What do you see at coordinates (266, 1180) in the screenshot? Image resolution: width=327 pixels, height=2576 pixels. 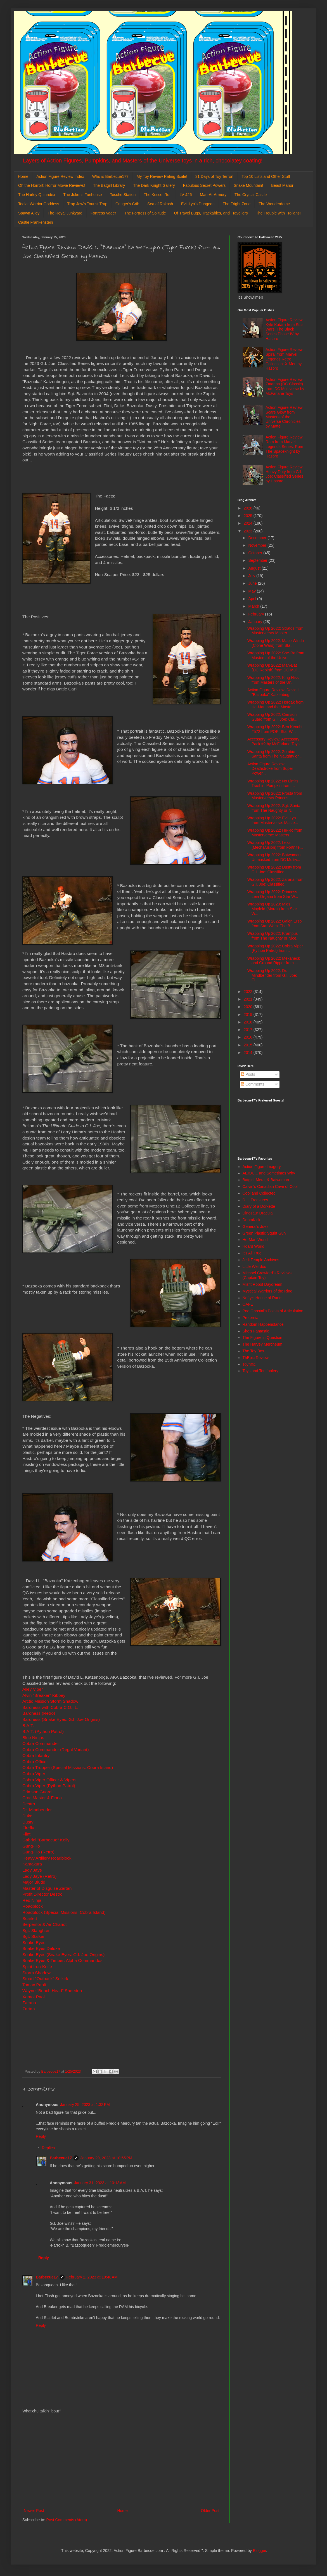 I see `Batgirl, Mera, & Batwoman` at bounding box center [266, 1180].